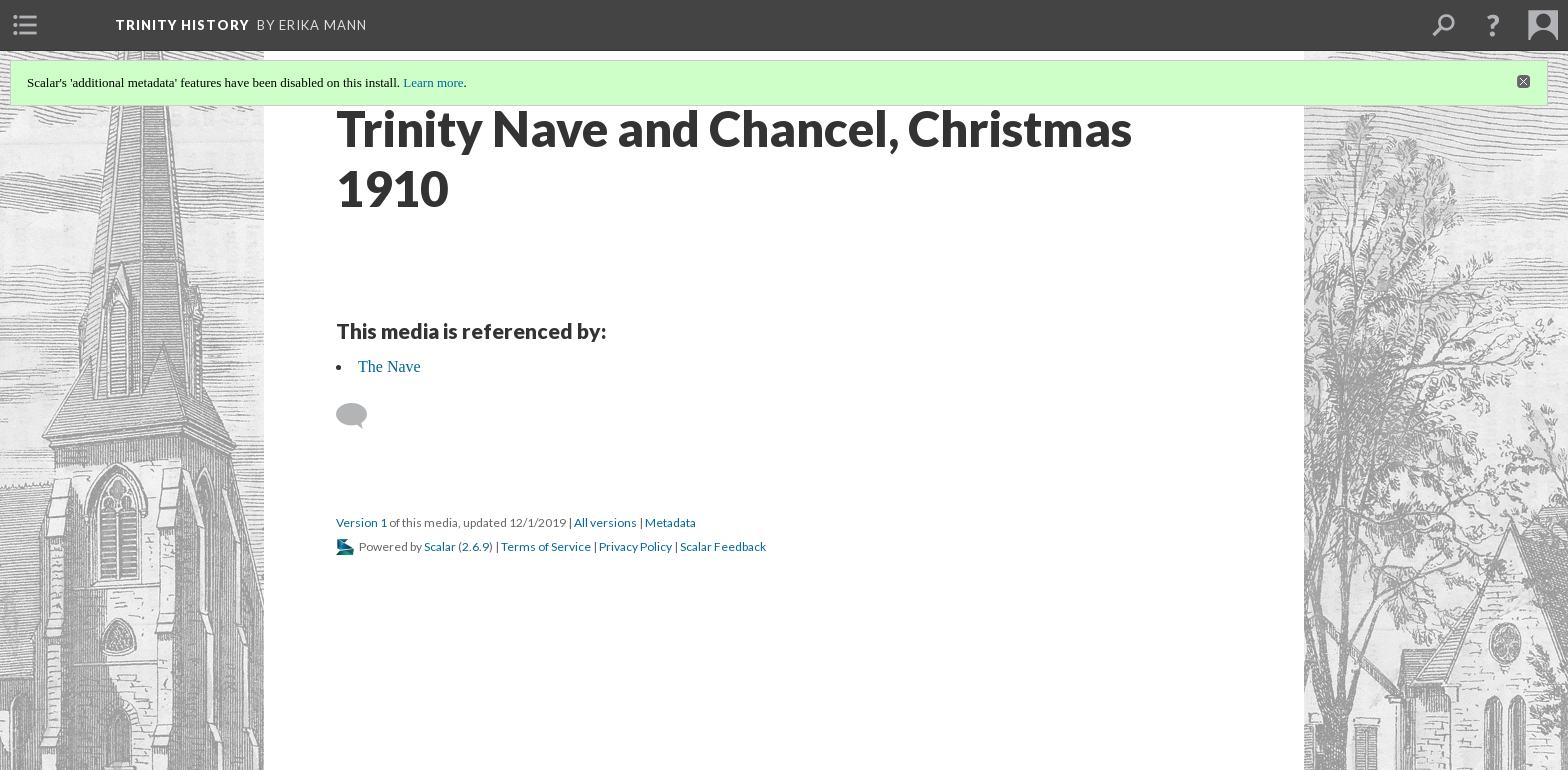 Image resolution: width=1568 pixels, height=770 pixels. I want to click on Version 1, so click(361, 522).